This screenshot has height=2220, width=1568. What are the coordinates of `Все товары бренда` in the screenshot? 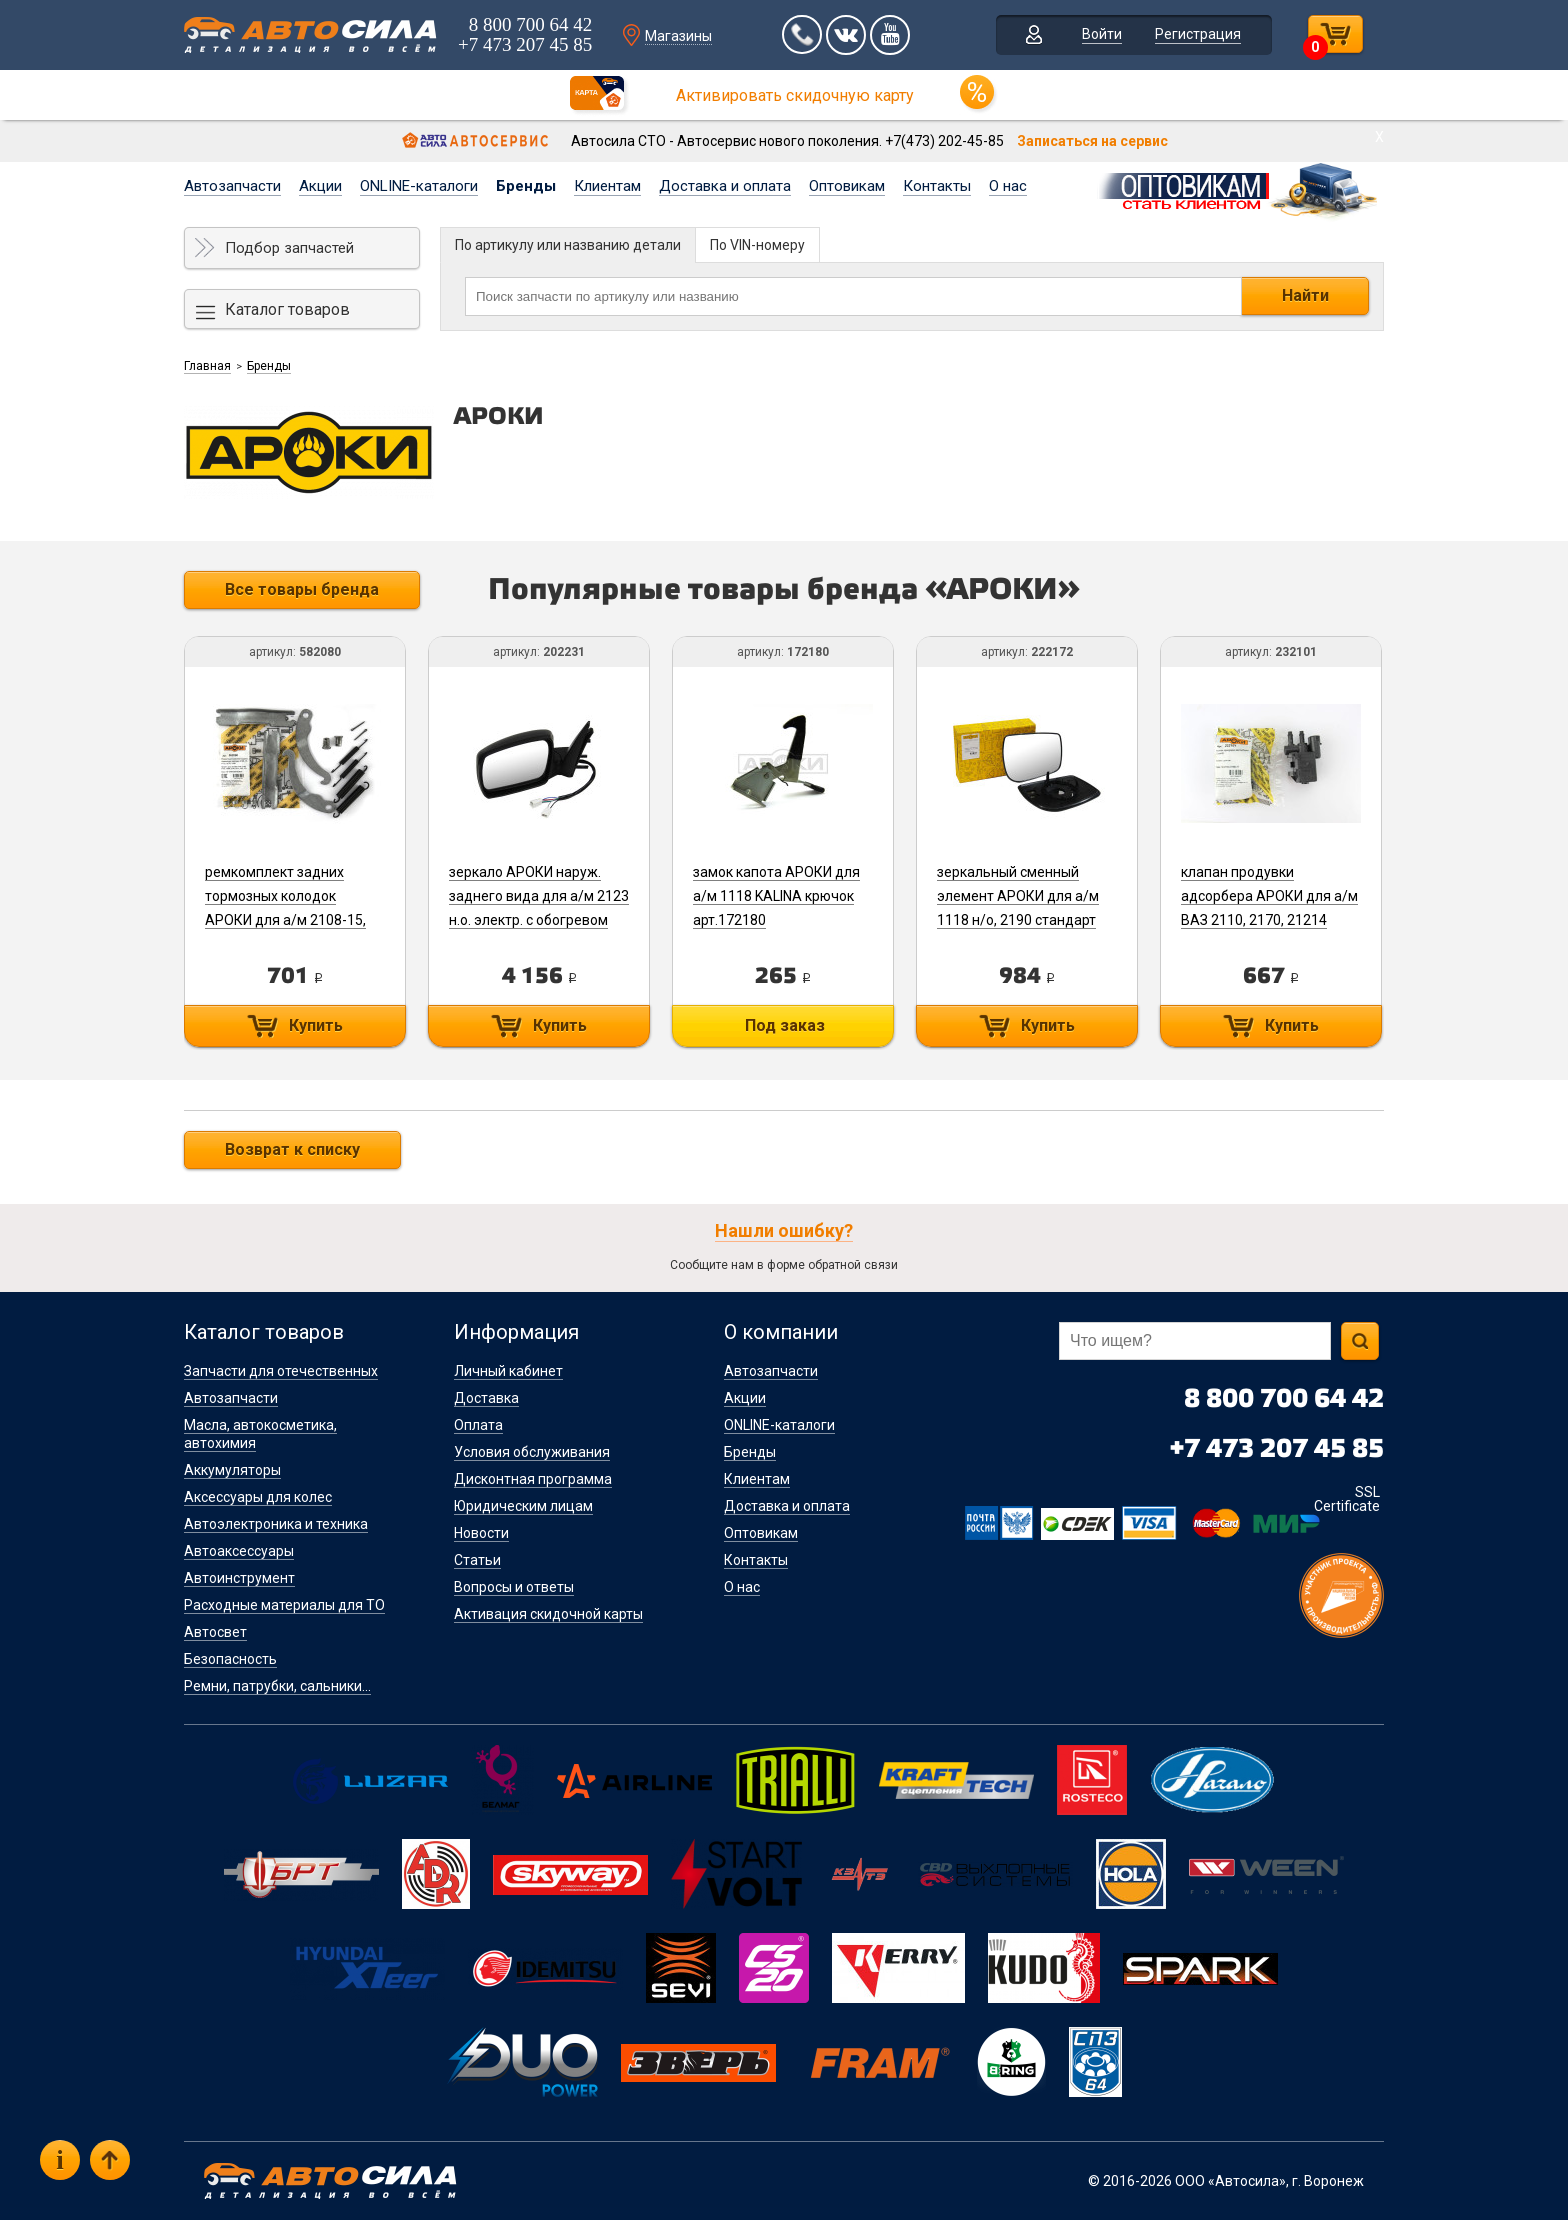 It's located at (302, 589).